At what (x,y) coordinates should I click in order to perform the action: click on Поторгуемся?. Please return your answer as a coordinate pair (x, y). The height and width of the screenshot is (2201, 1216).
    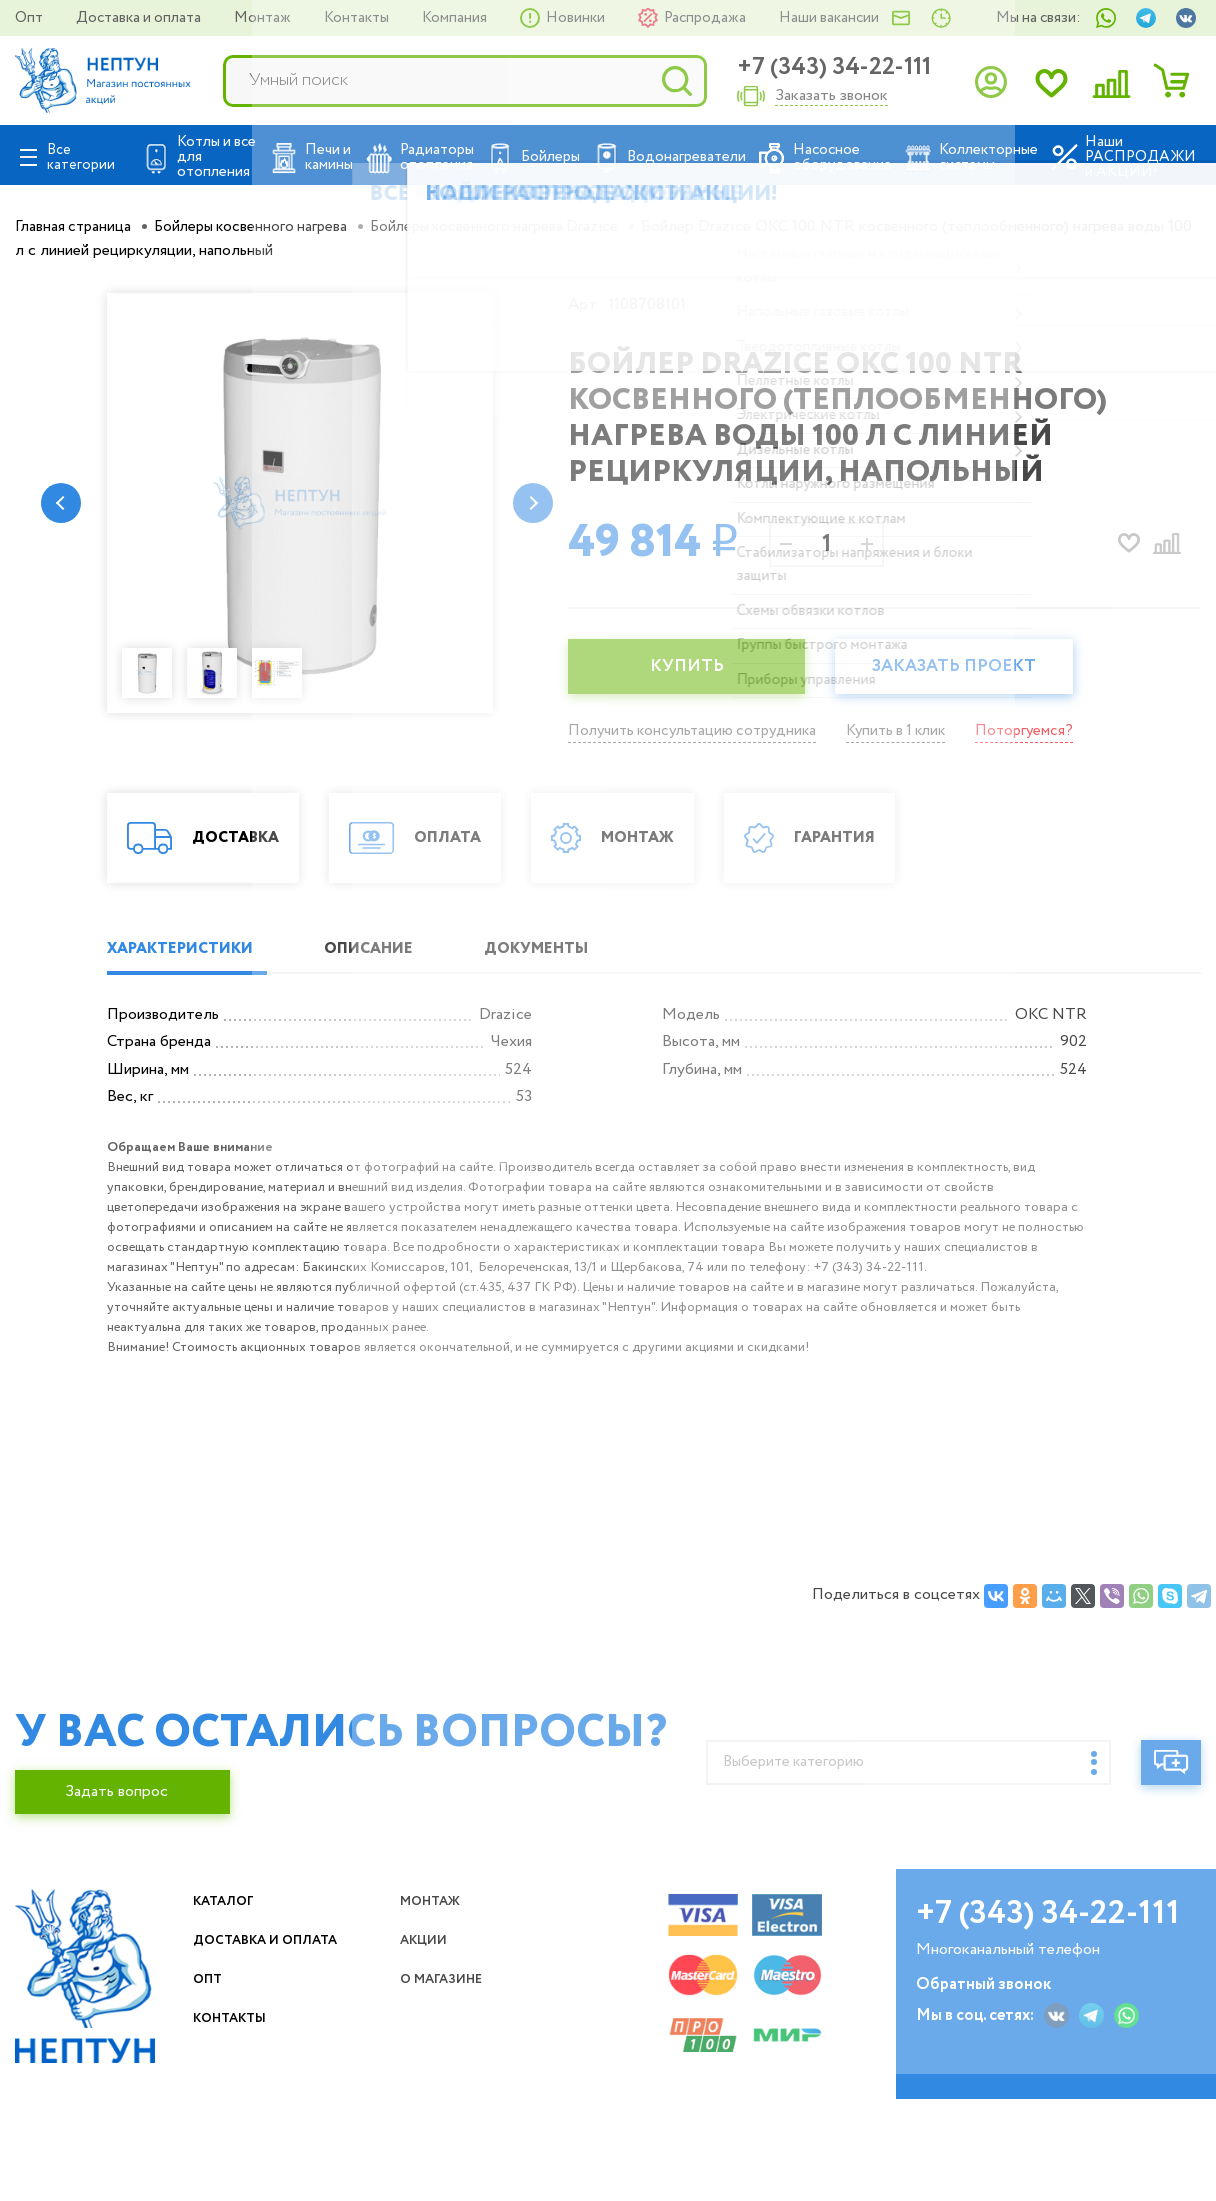
    Looking at the image, I should click on (1047, 730).